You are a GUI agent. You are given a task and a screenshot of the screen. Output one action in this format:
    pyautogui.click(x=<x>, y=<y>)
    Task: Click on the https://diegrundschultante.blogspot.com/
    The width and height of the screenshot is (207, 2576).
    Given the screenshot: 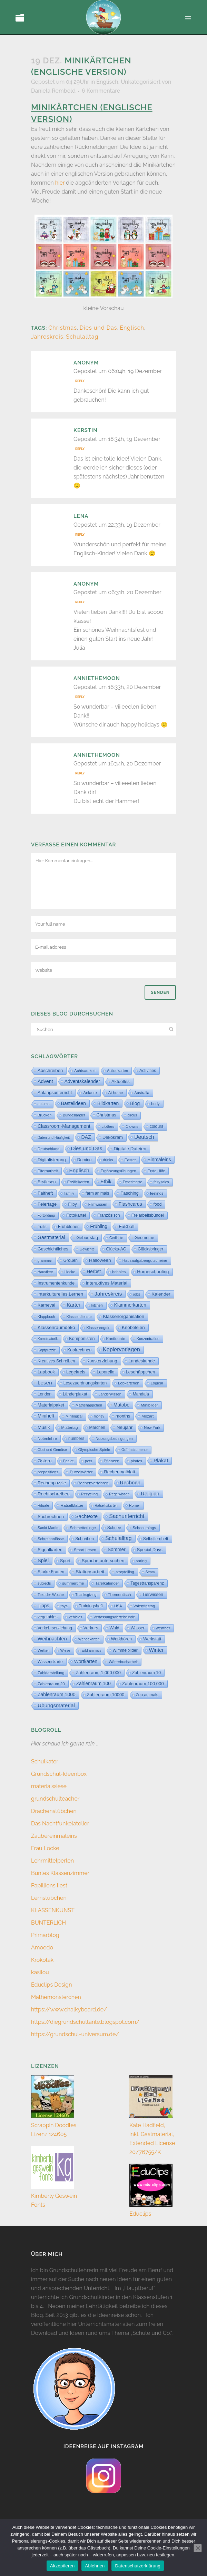 What is the action you would take?
    pyautogui.click(x=85, y=2022)
    